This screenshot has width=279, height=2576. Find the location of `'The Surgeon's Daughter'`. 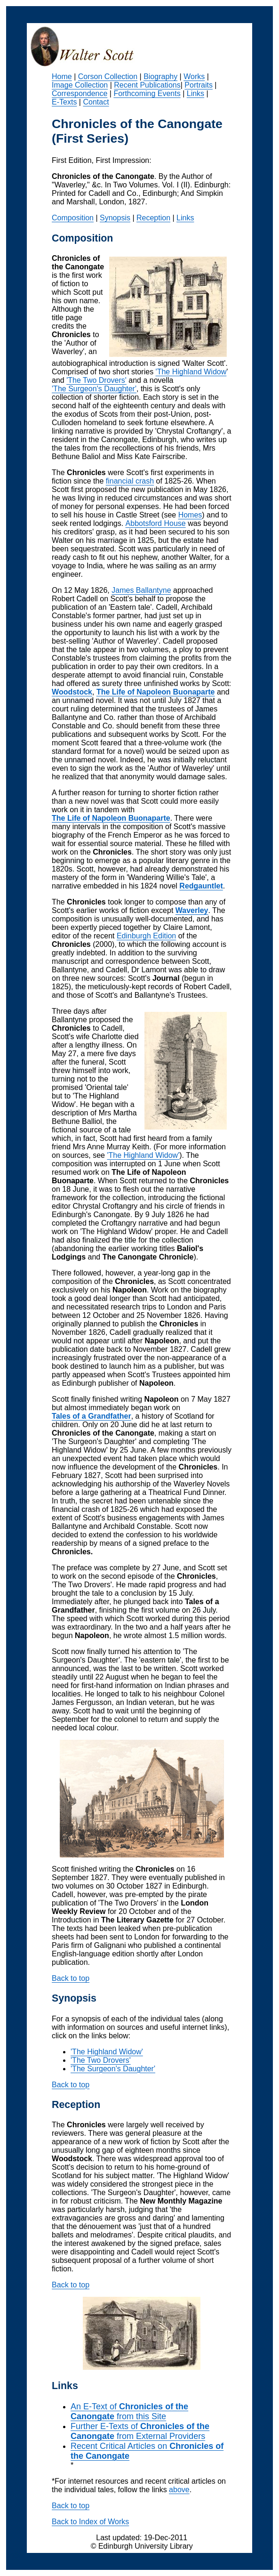

'The Surgeon's Daughter' is located at coordinates (94, 389).